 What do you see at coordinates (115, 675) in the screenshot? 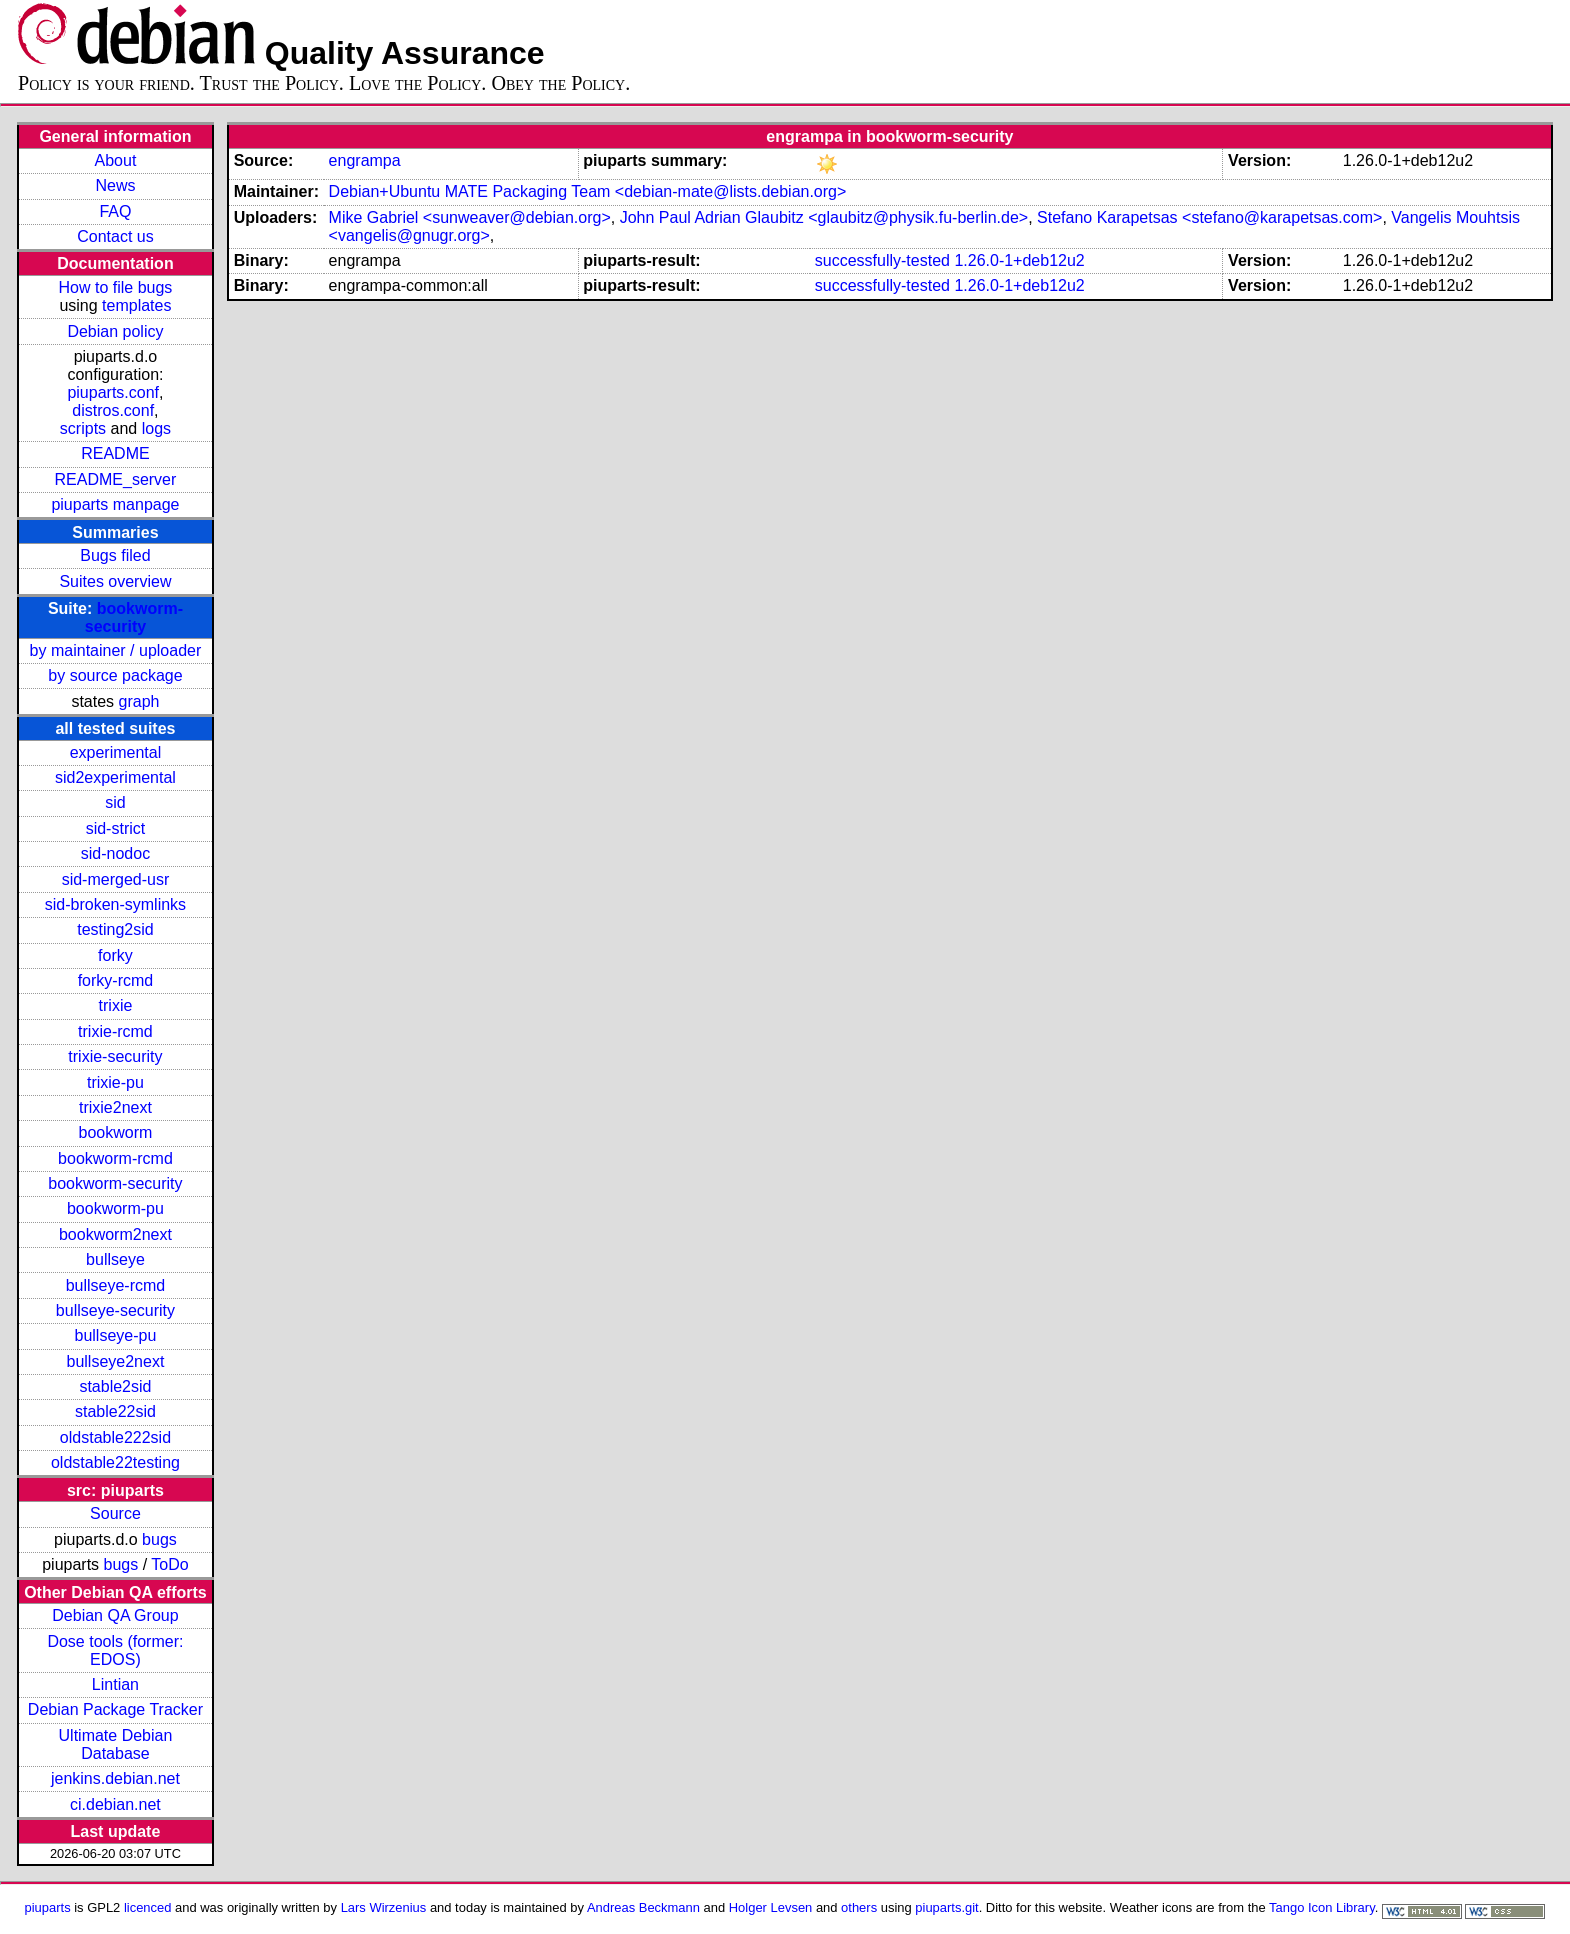
I see `by source package` at bounding box center [115, 675].